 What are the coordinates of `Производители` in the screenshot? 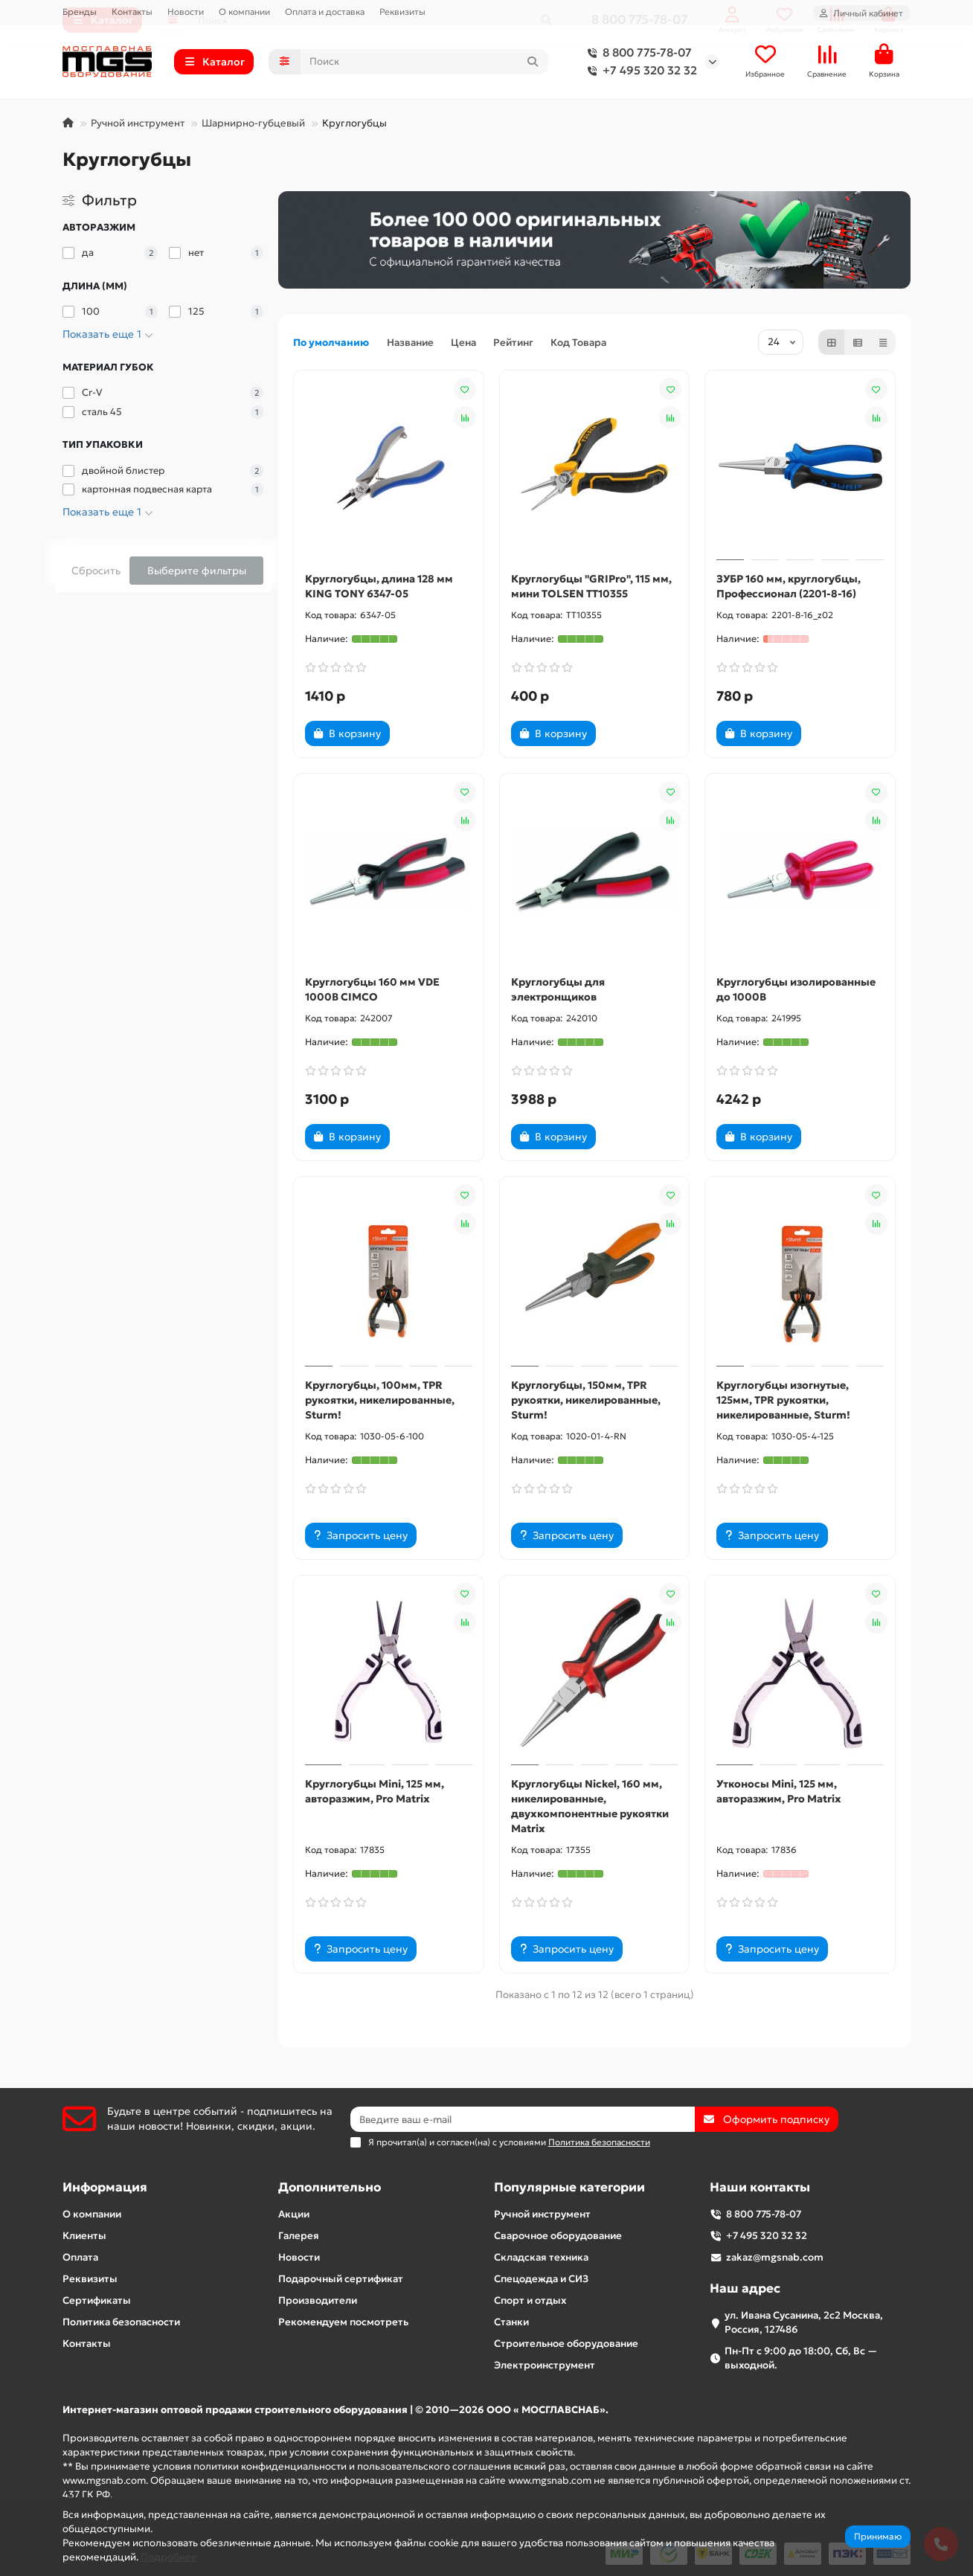 It's located at (317, 2300).